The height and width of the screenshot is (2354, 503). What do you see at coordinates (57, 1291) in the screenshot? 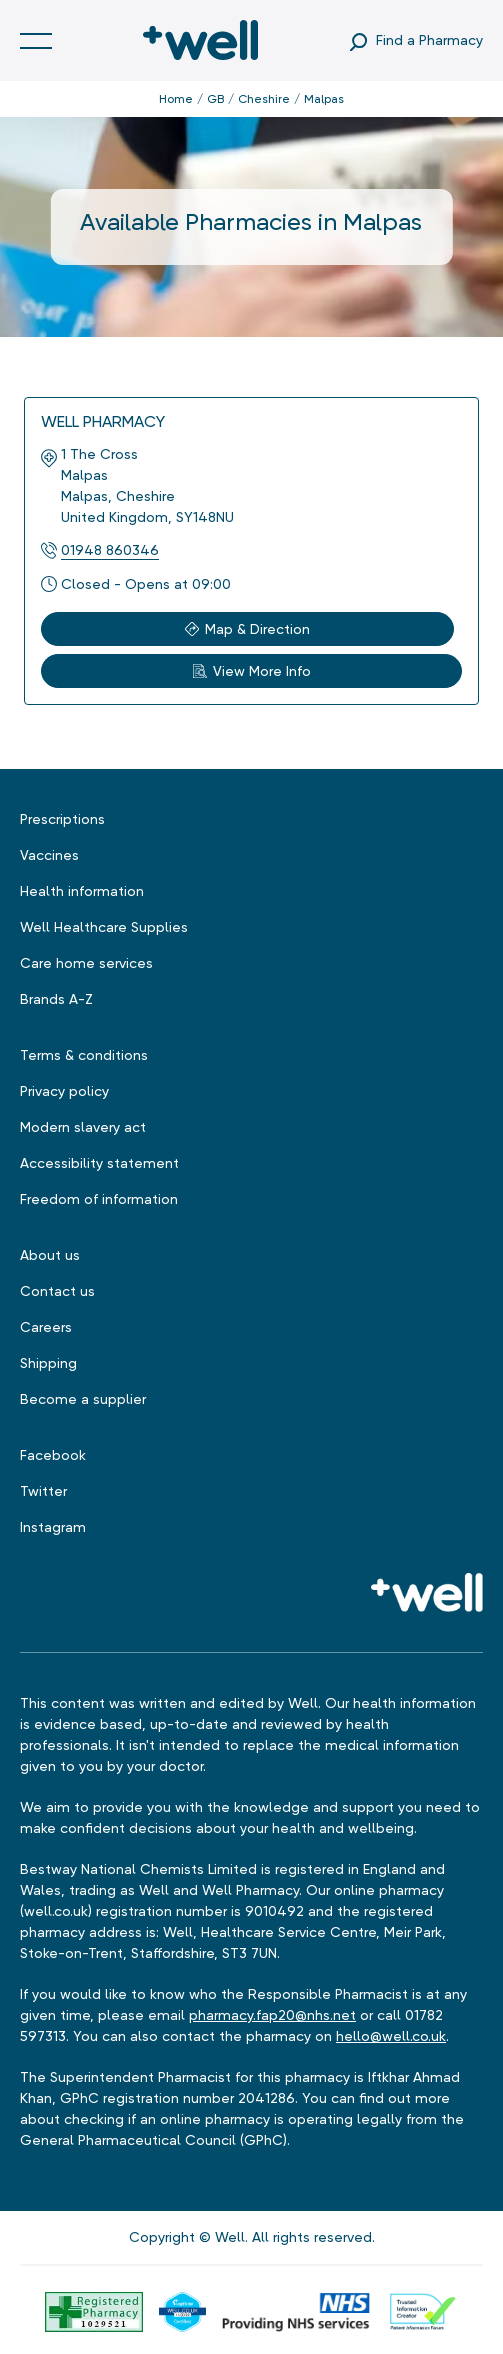
I see `Contact us` at bounding box center [57, 1291].